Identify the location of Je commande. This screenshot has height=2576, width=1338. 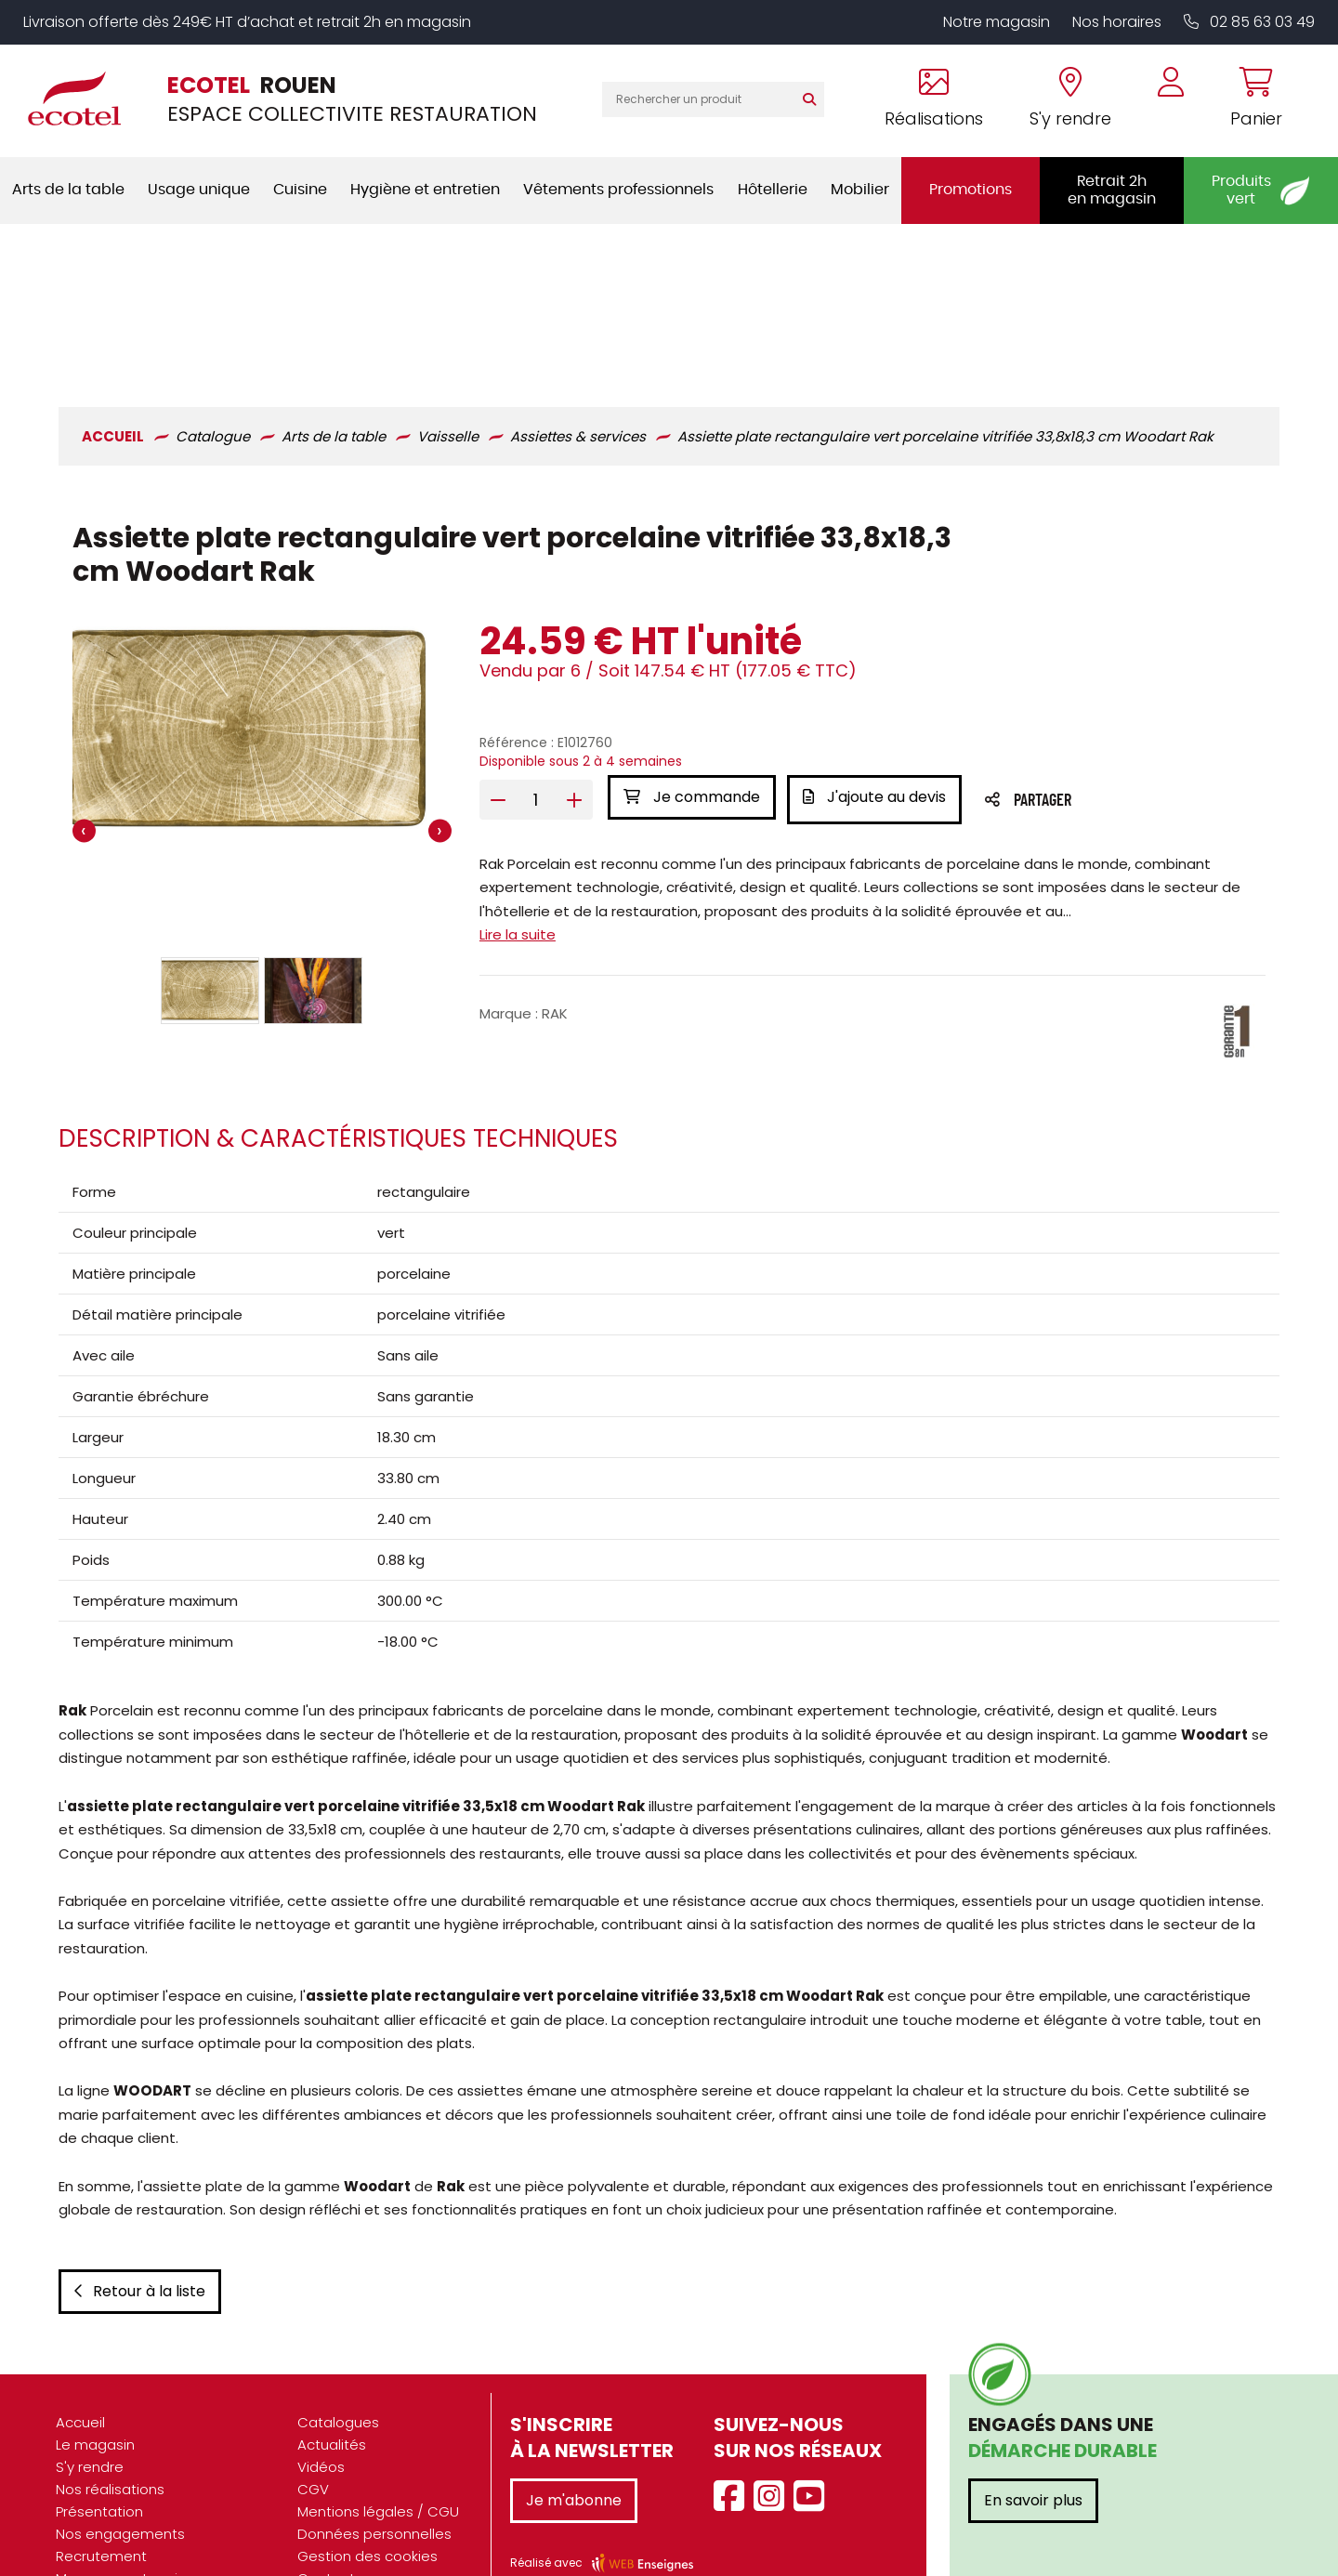
(691, 658).